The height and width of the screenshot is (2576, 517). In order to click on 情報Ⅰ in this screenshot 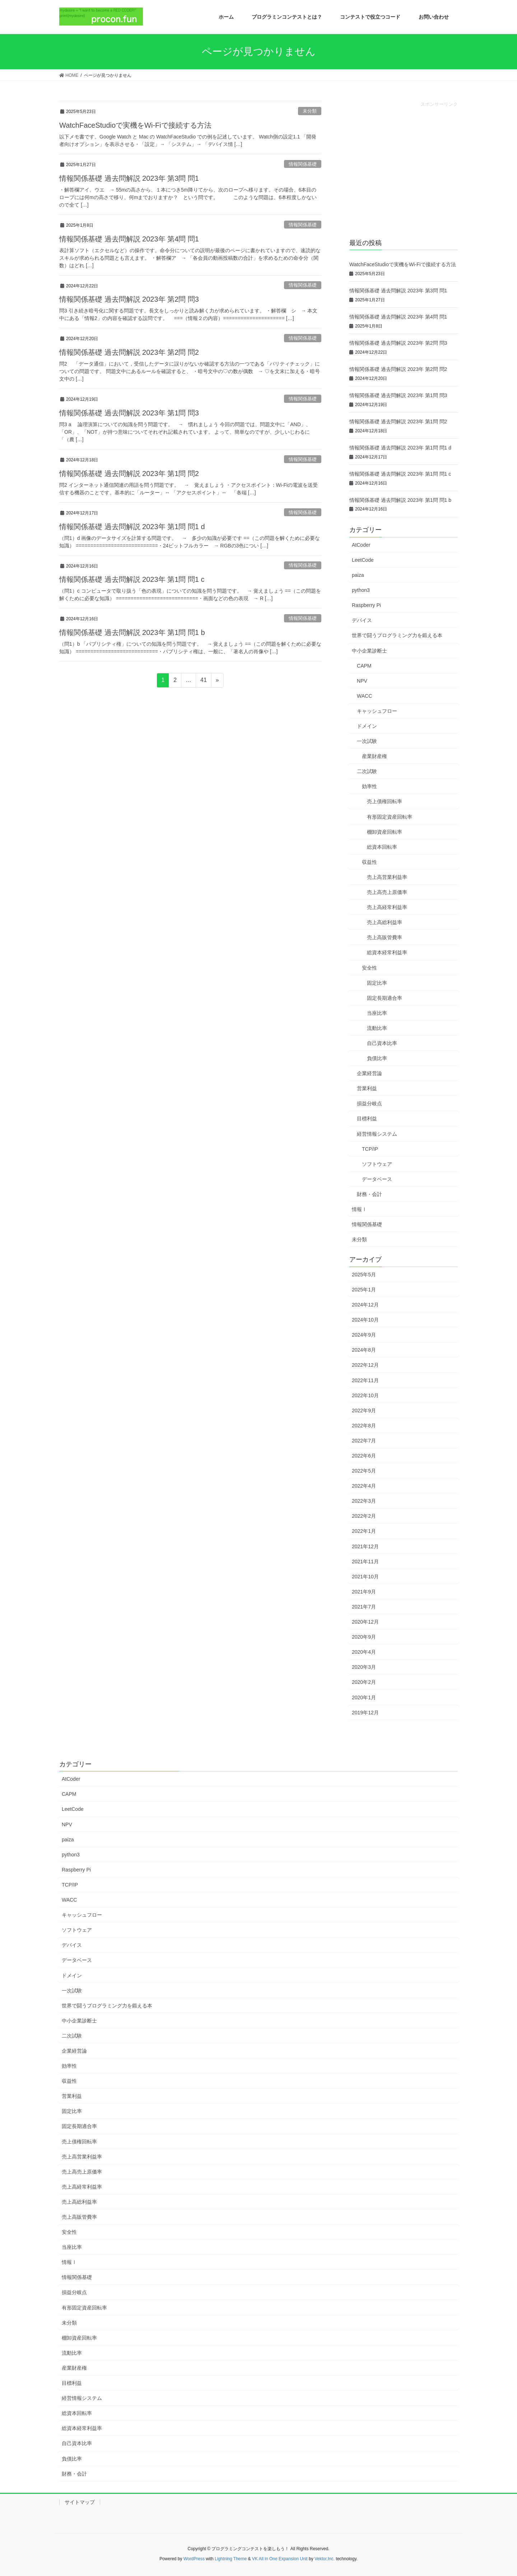, I will do `click(359, 1209)`.